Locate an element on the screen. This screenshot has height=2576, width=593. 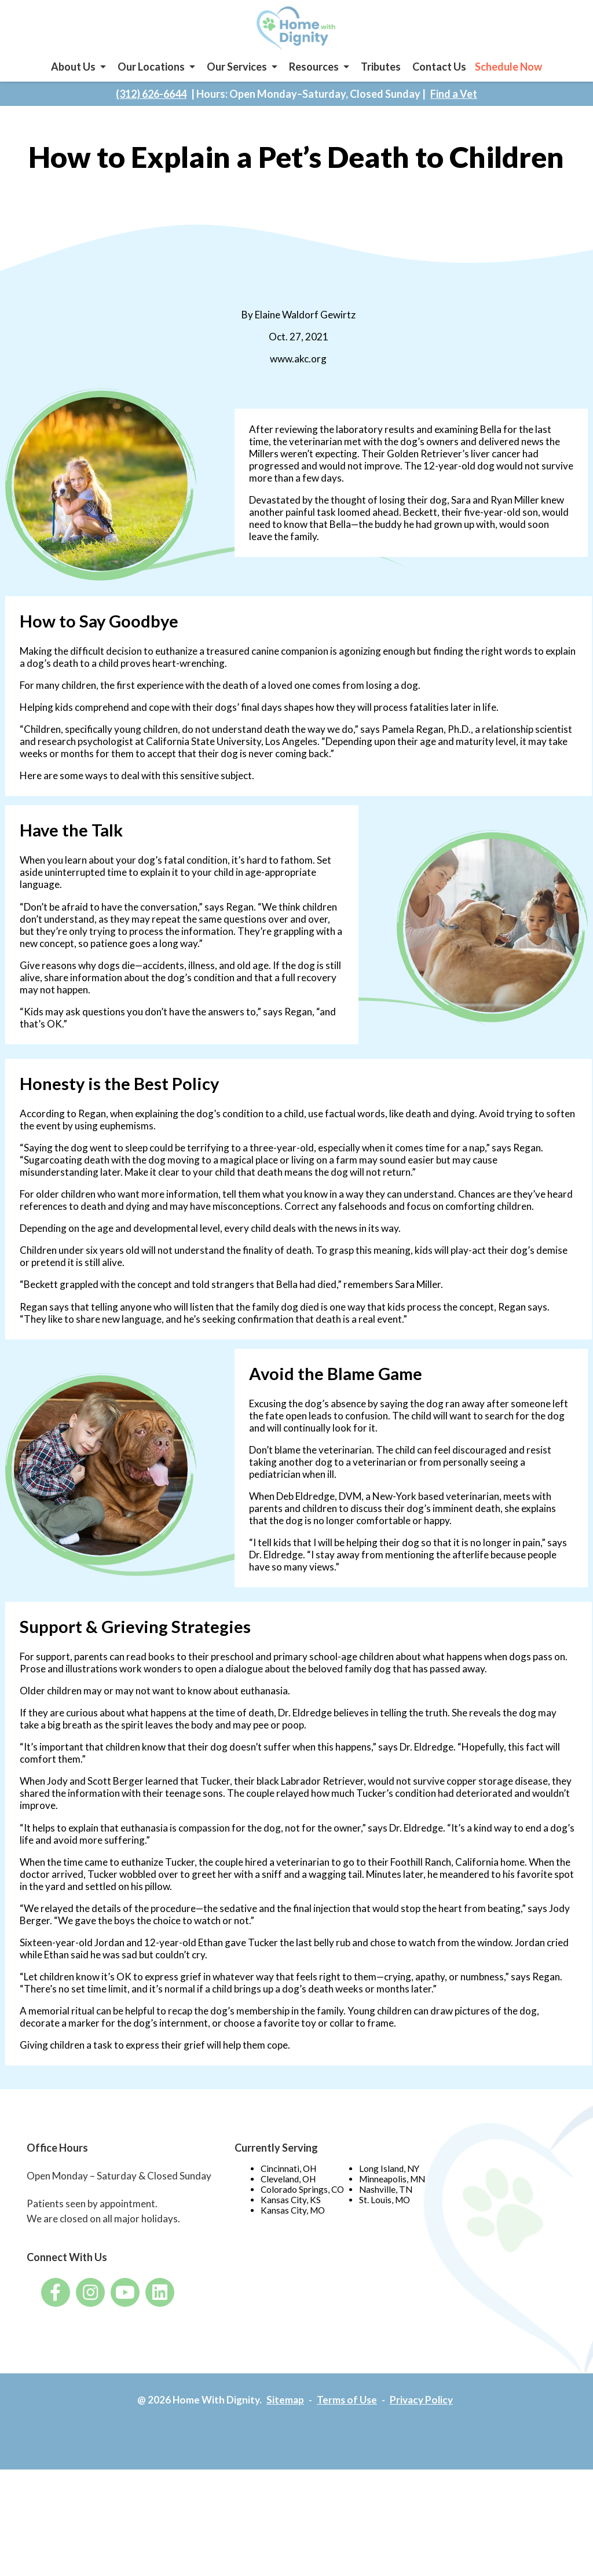
Resources [button] is located at coordinates (314, 80).